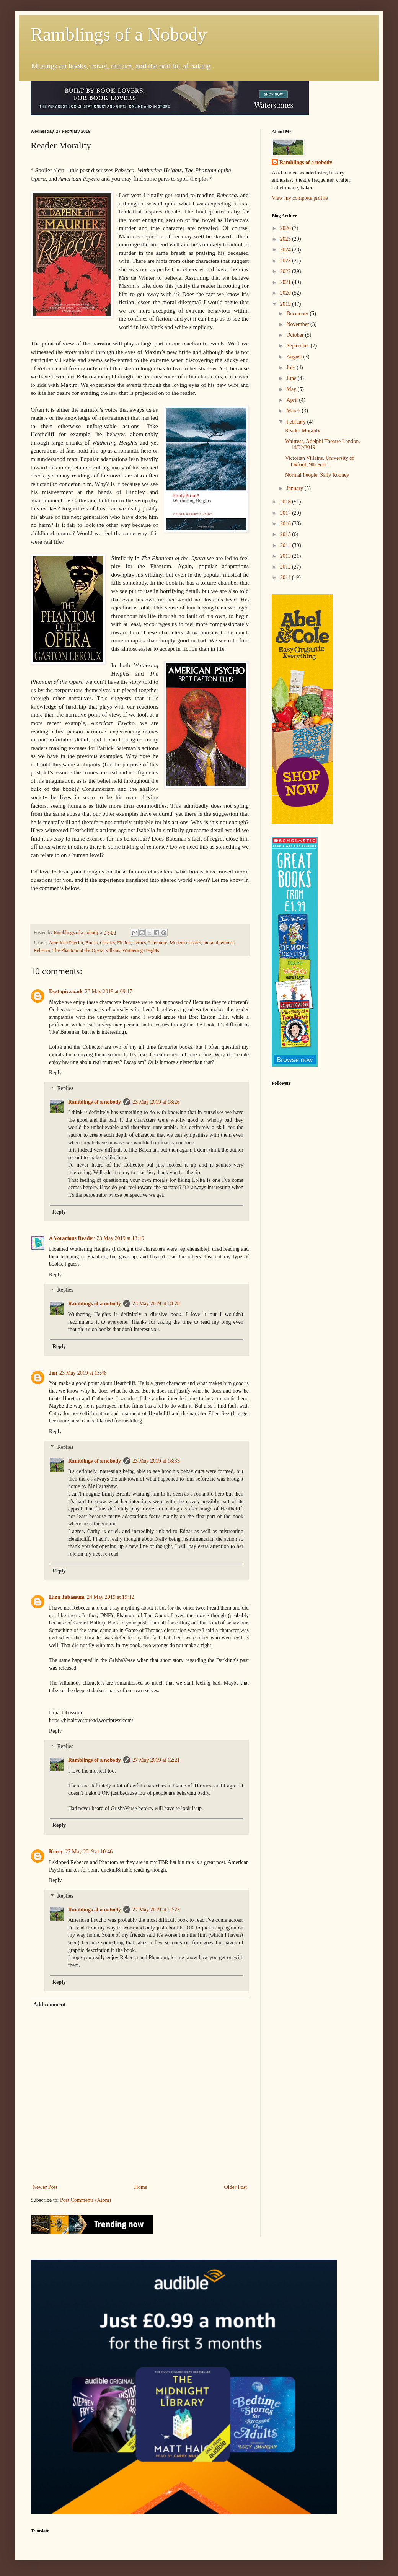 Image resolution: width=398 pixels, height=2576 pixels. I want to click on 24 May 2019 at 19:42, so click(110, 1597).